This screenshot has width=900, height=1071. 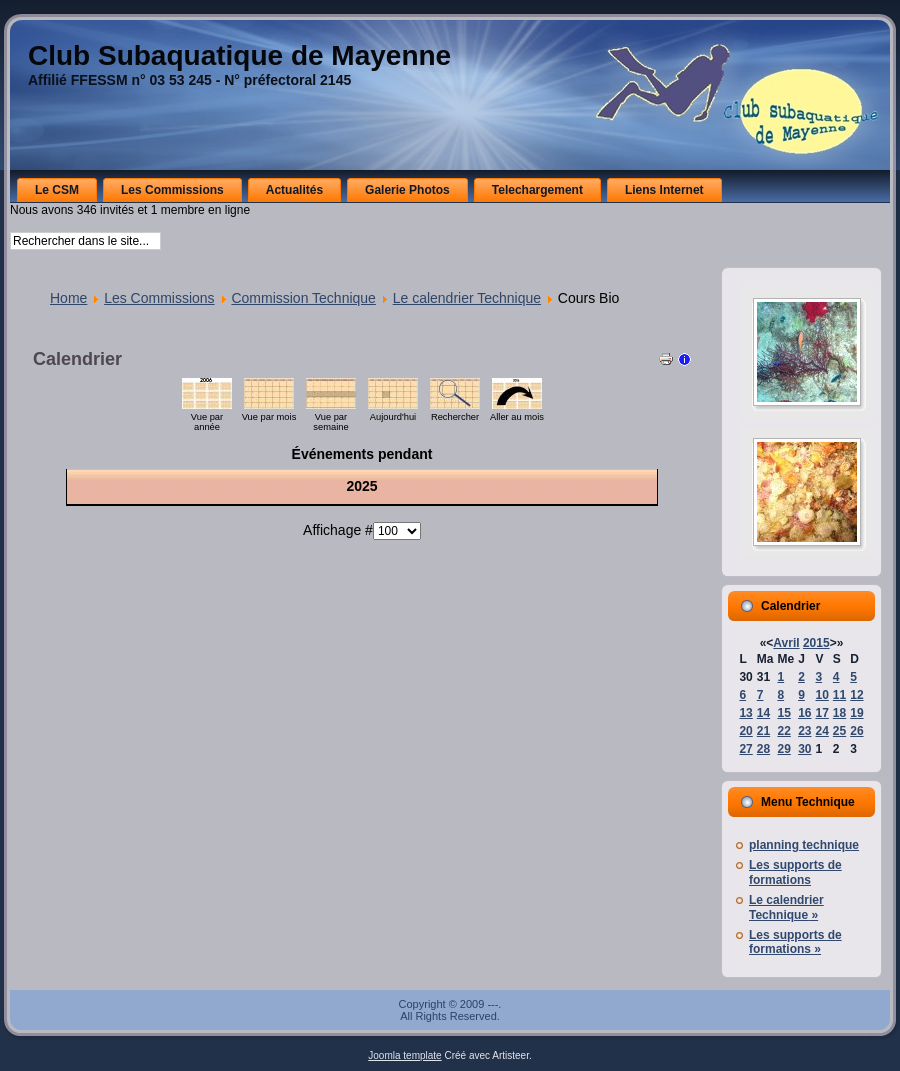 What do you see at coordinates (745, 731) in the screenshot?
I see `20` at bounding box center [745, 731].